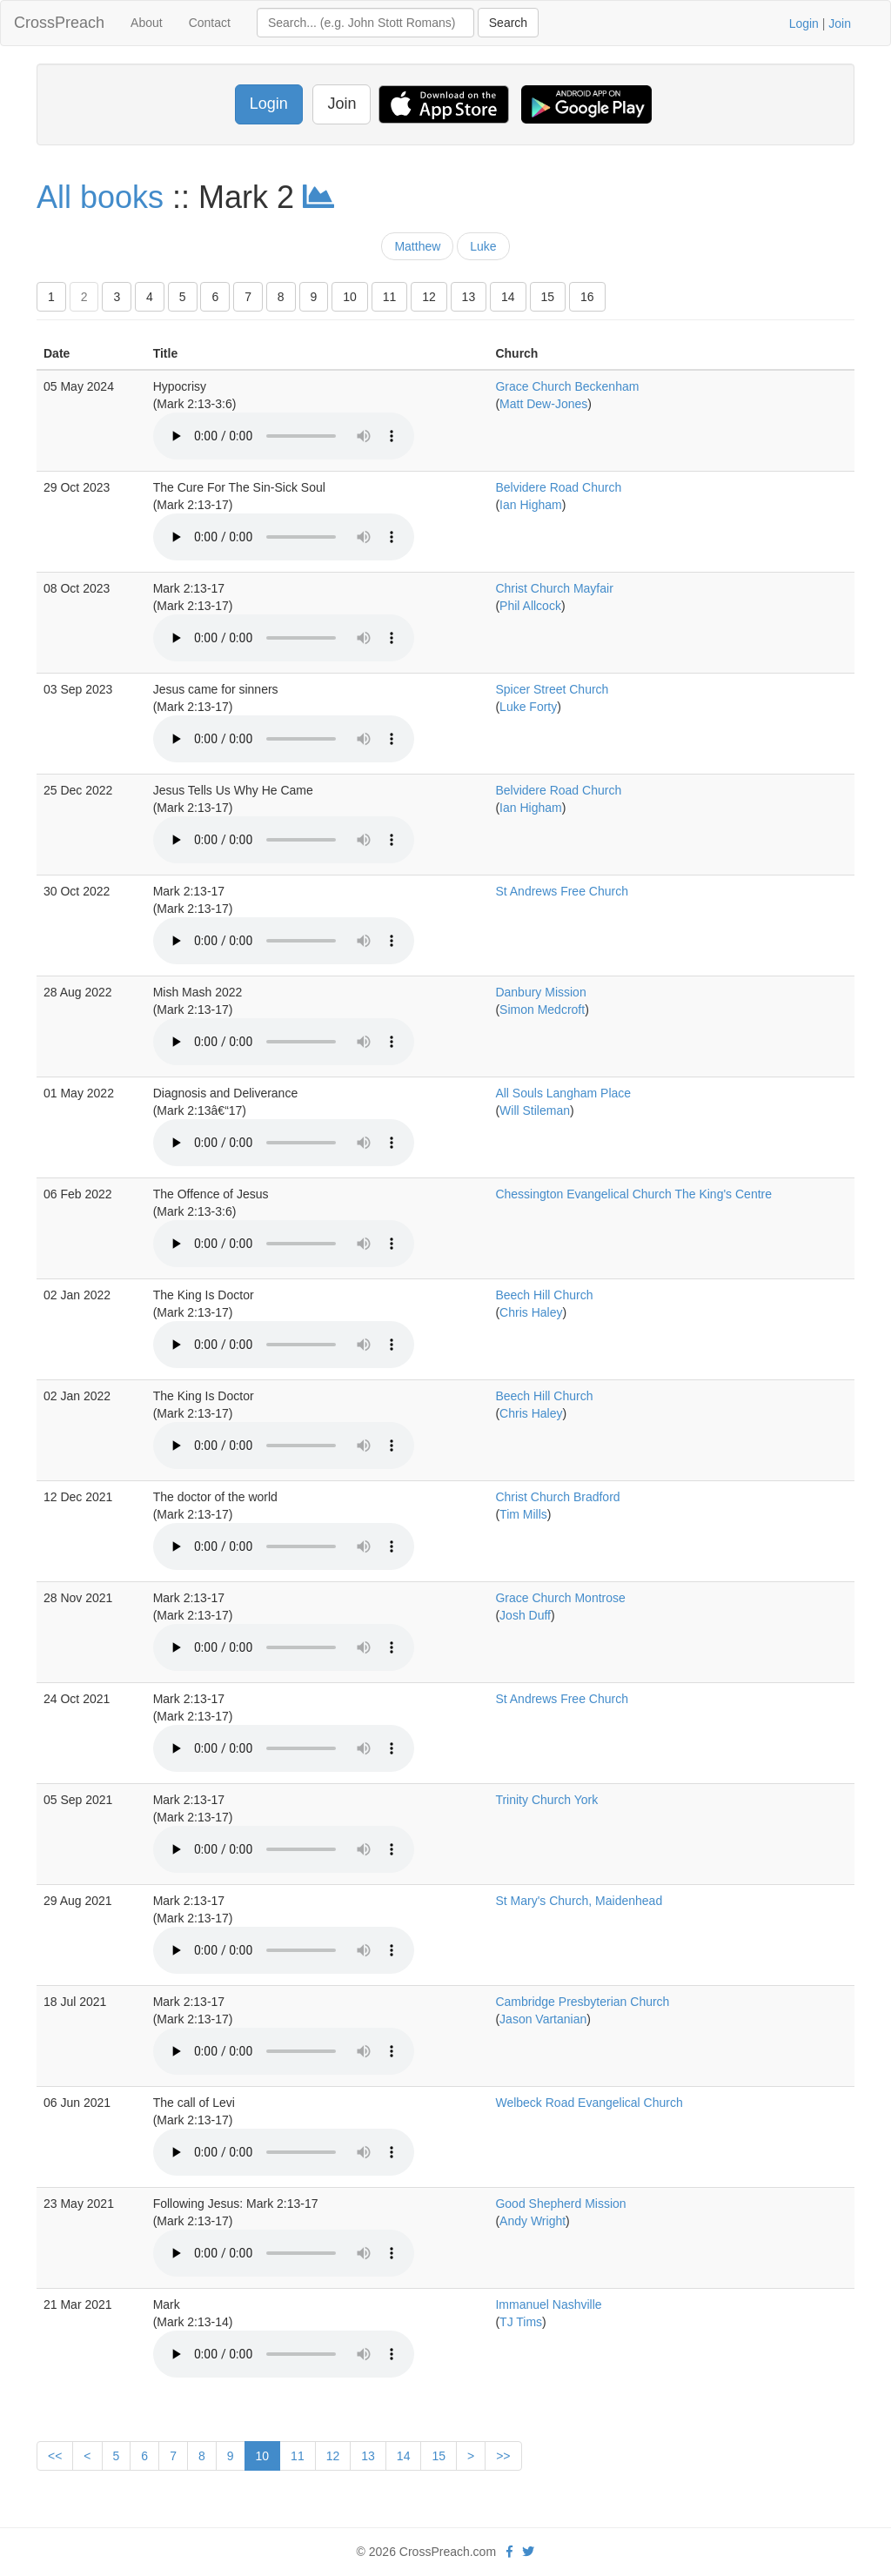  What do you see at coordinates (503, 2456) in the screenshot?
I see `>>` at bounding box center [503, 2456].